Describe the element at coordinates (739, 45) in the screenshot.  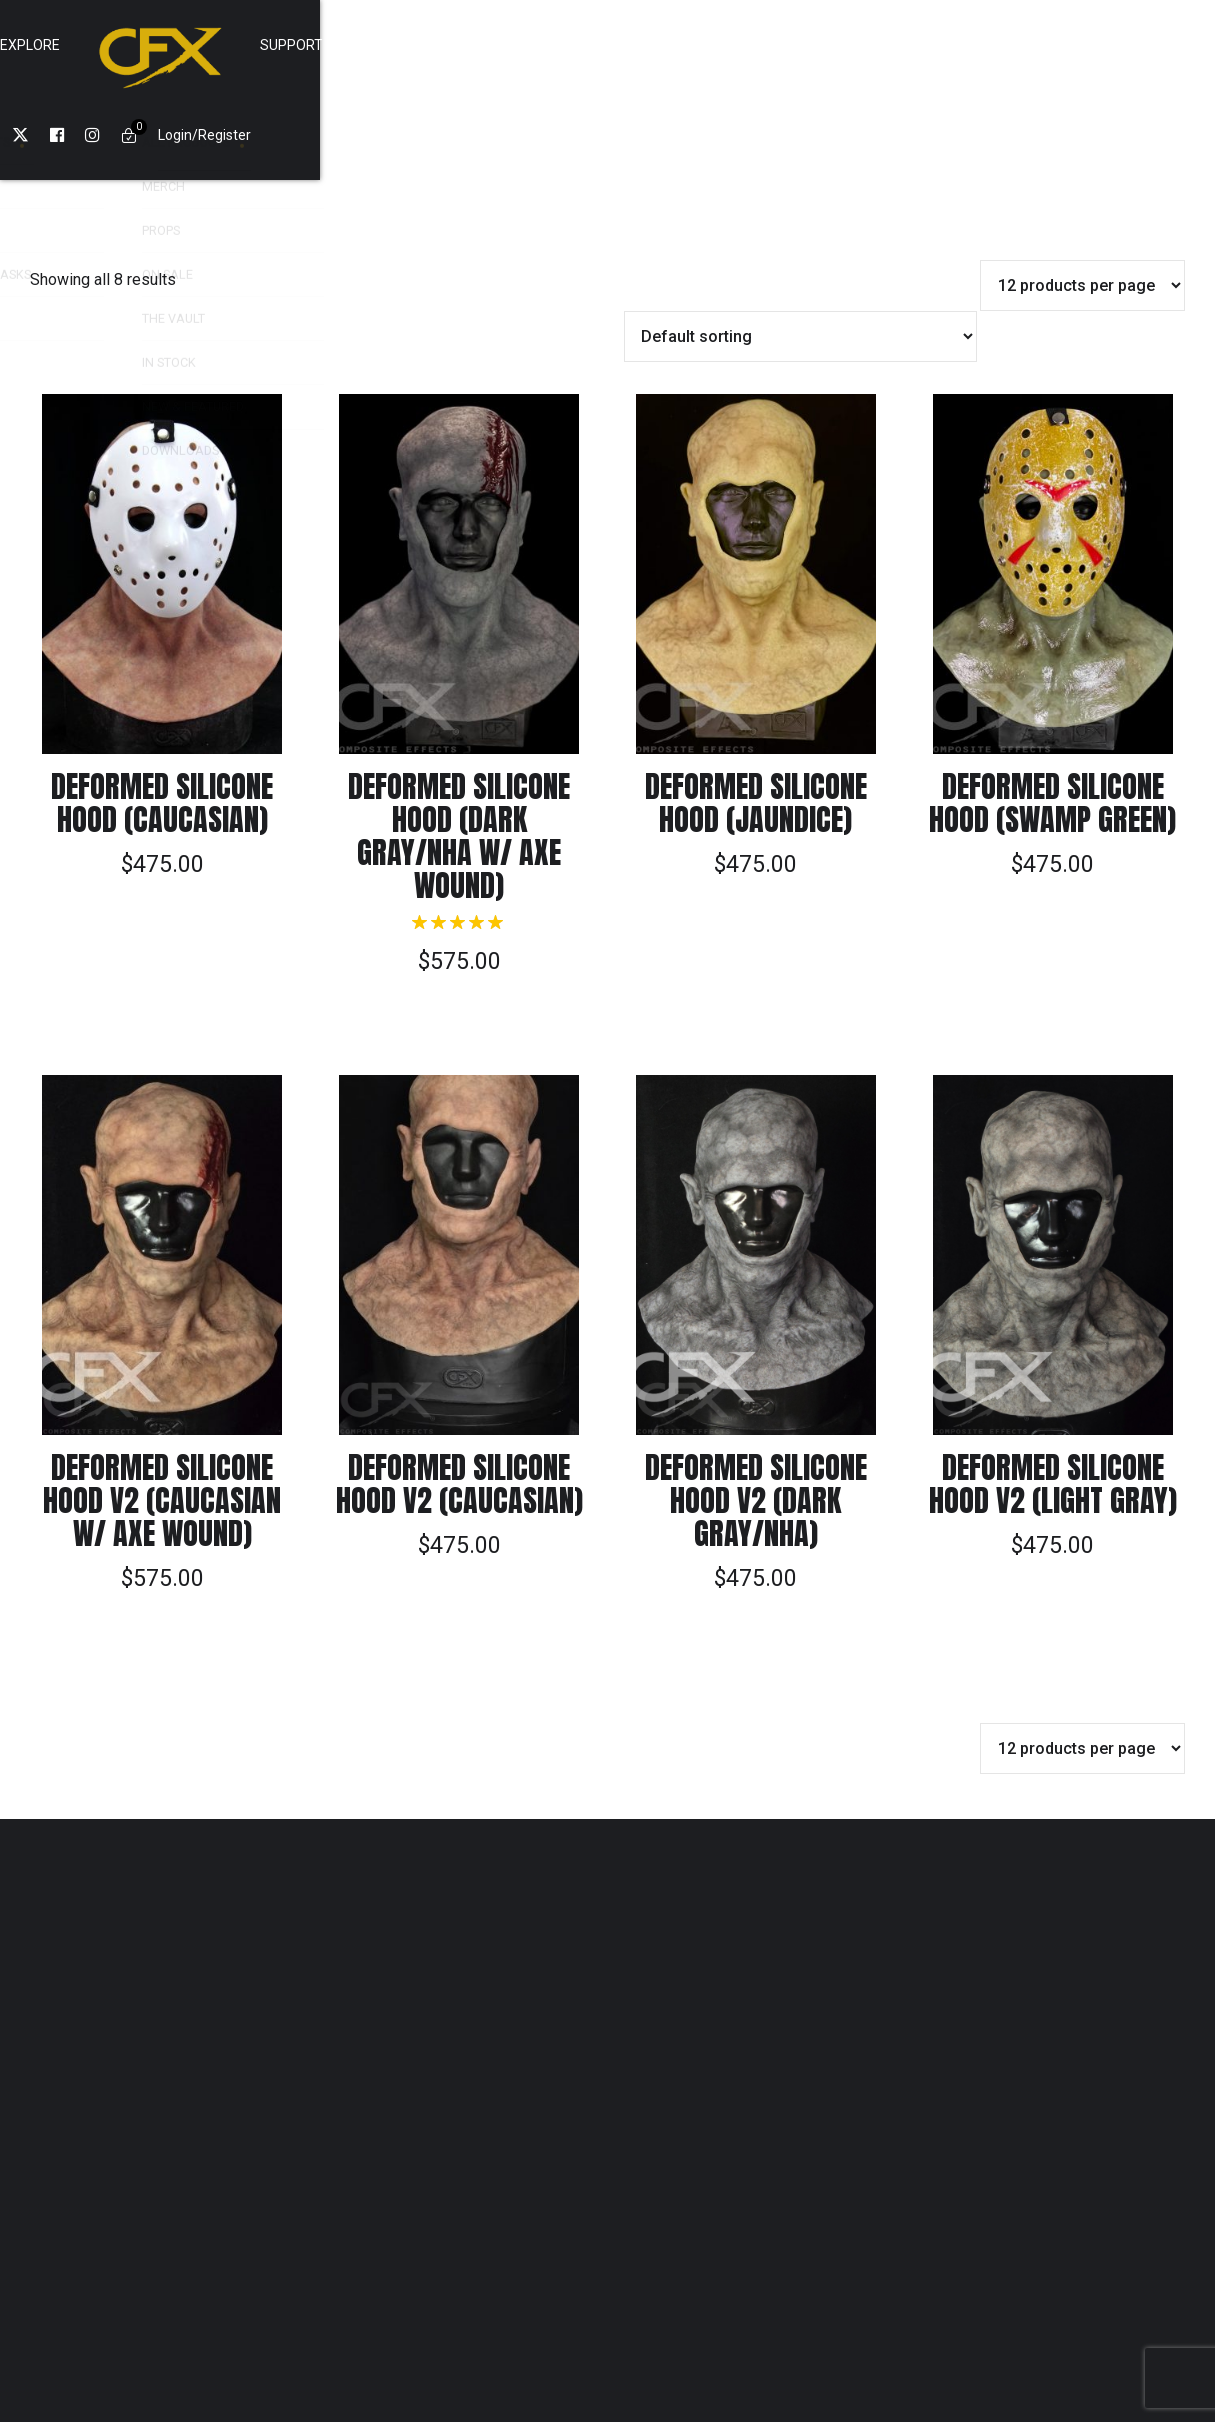
I see `SUPPORT` at that location.